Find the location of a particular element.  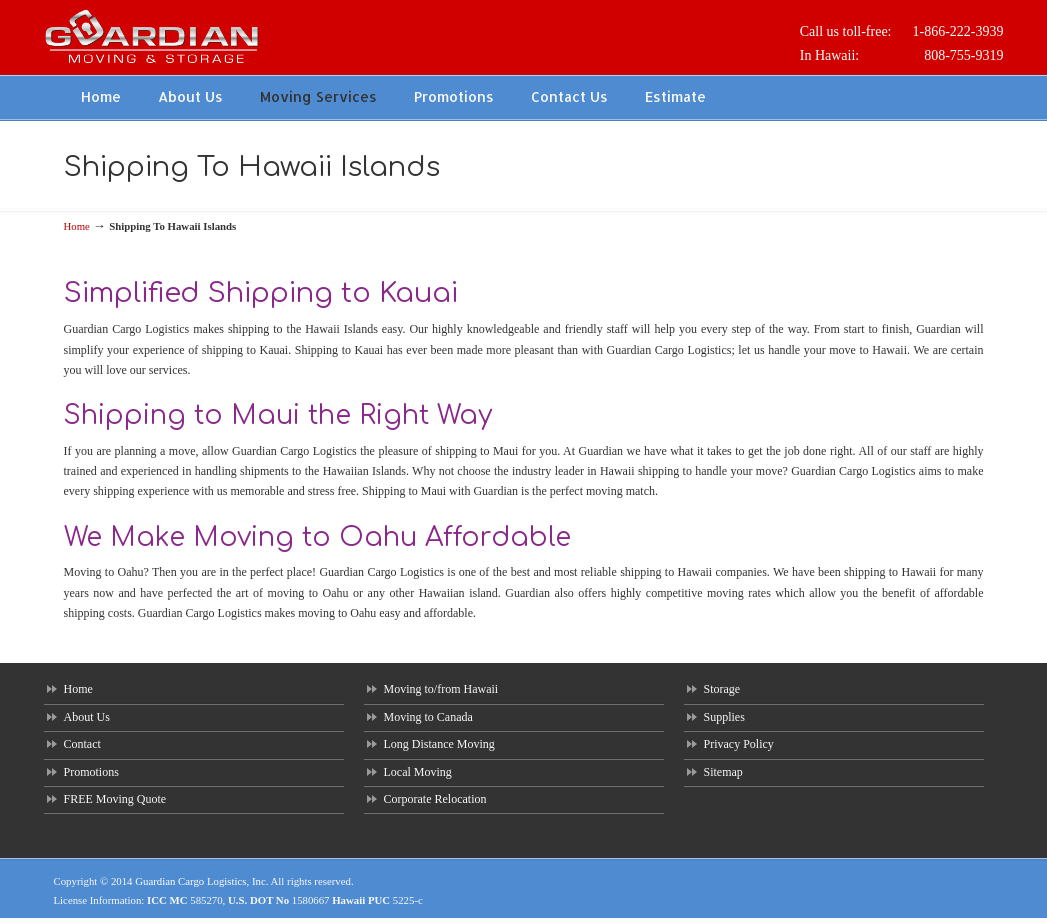

Guardian Cargo Logistics, Inc is located at coordinates (200, 881).